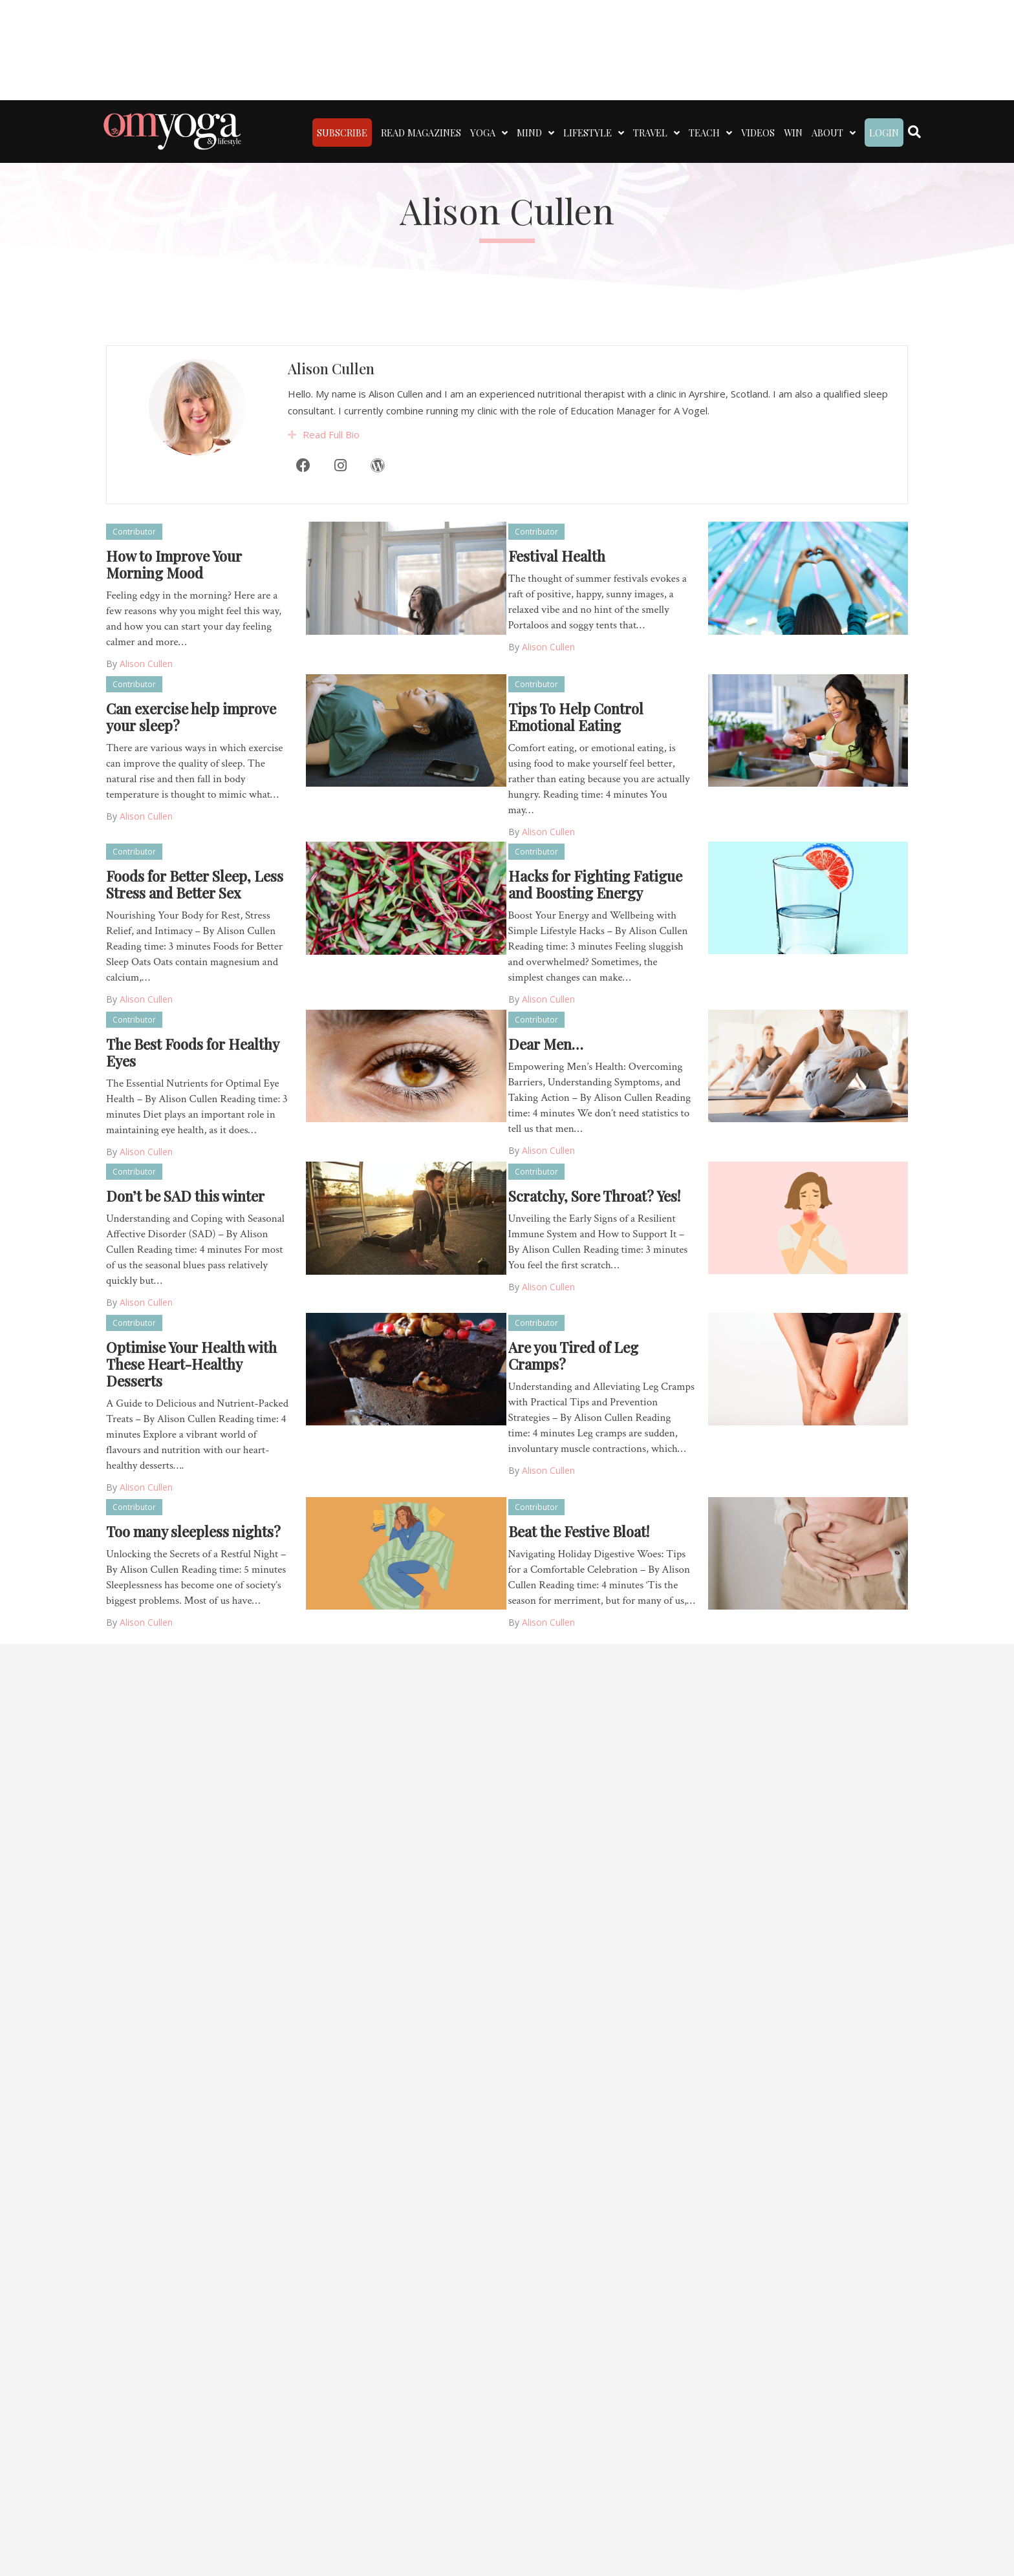  What do you see at coordinates (578, 1531) in the screenshot?
I see `Beat the Festive Bloat!` at bounding box center [578, 1531].